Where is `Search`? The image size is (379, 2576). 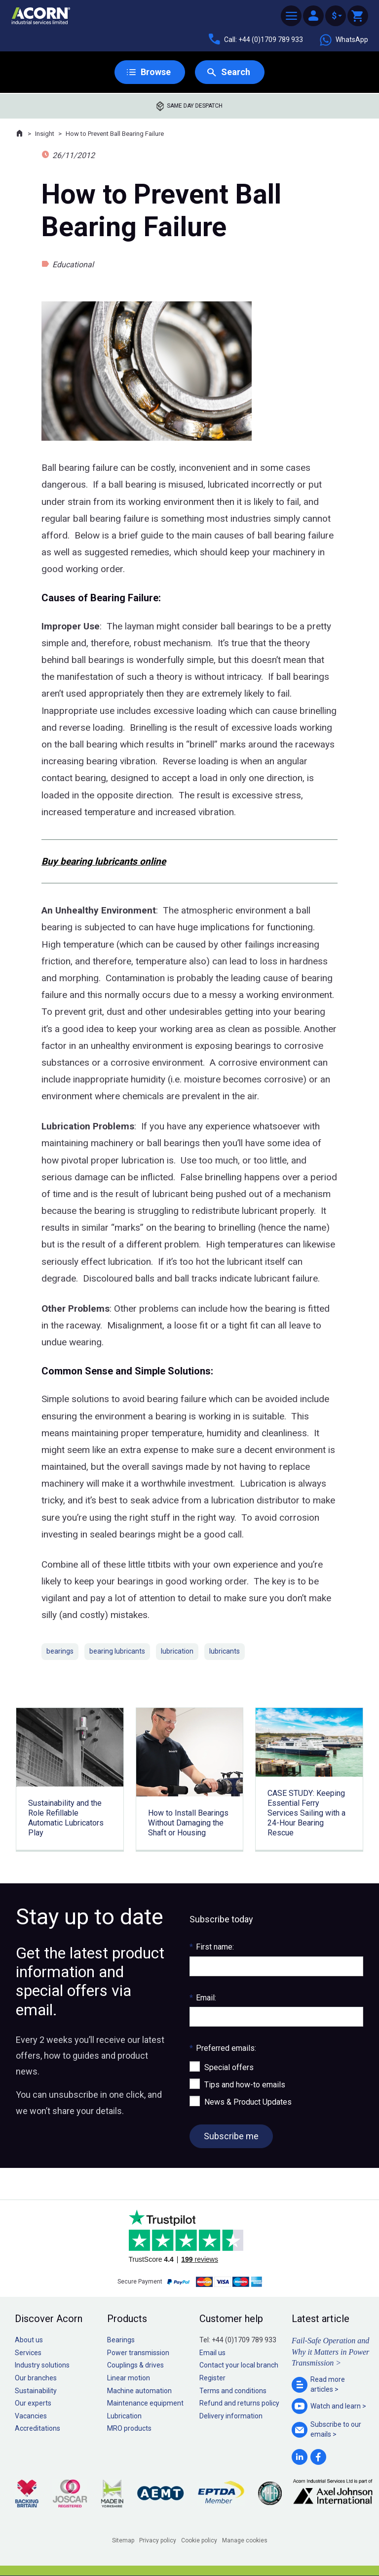 Search is located at coordinates (235, 72).